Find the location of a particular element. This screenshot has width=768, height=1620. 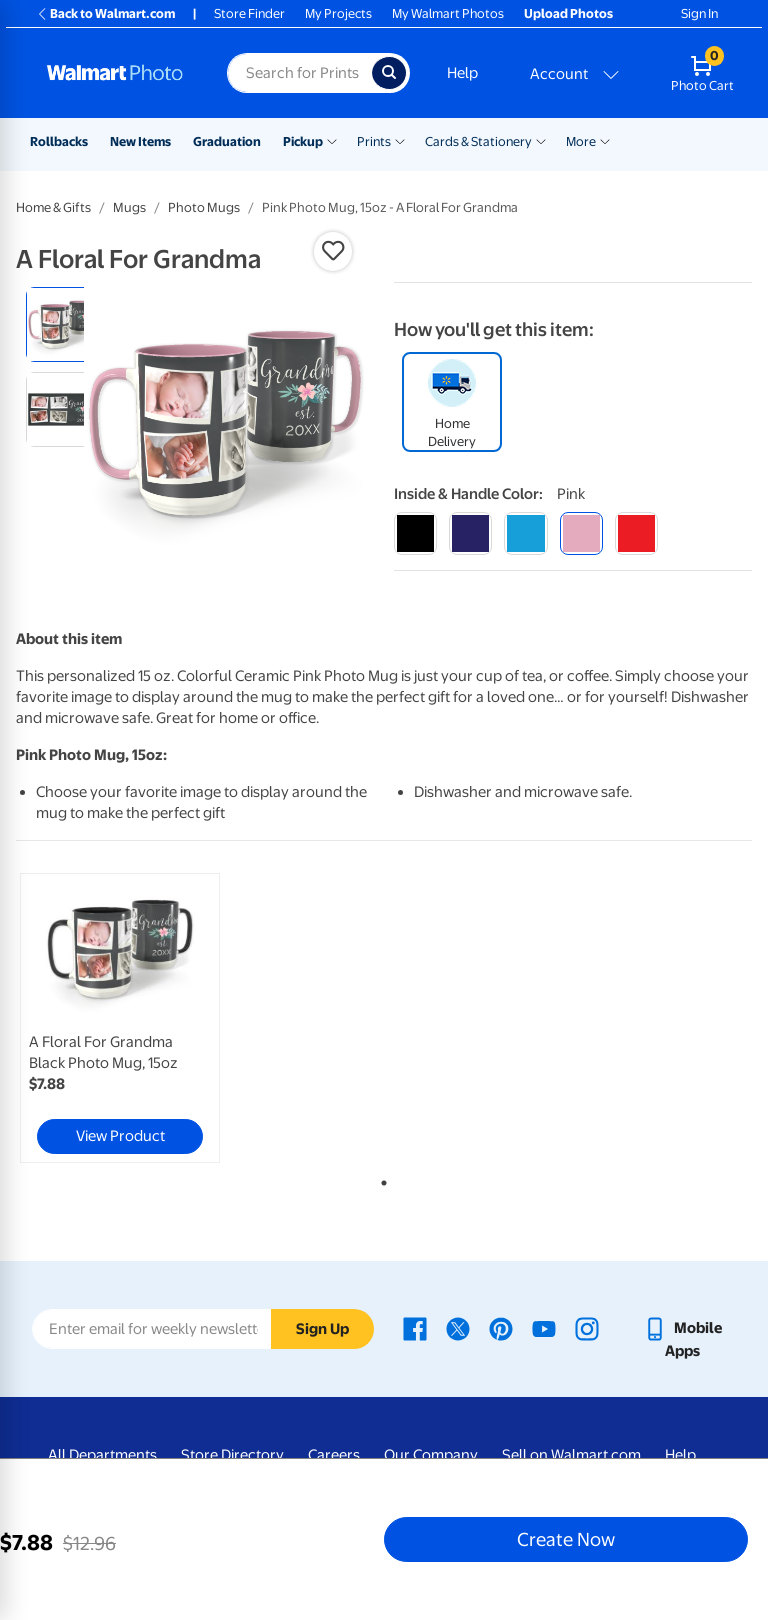

Photo Mugs is located at coordinates (204, 207).